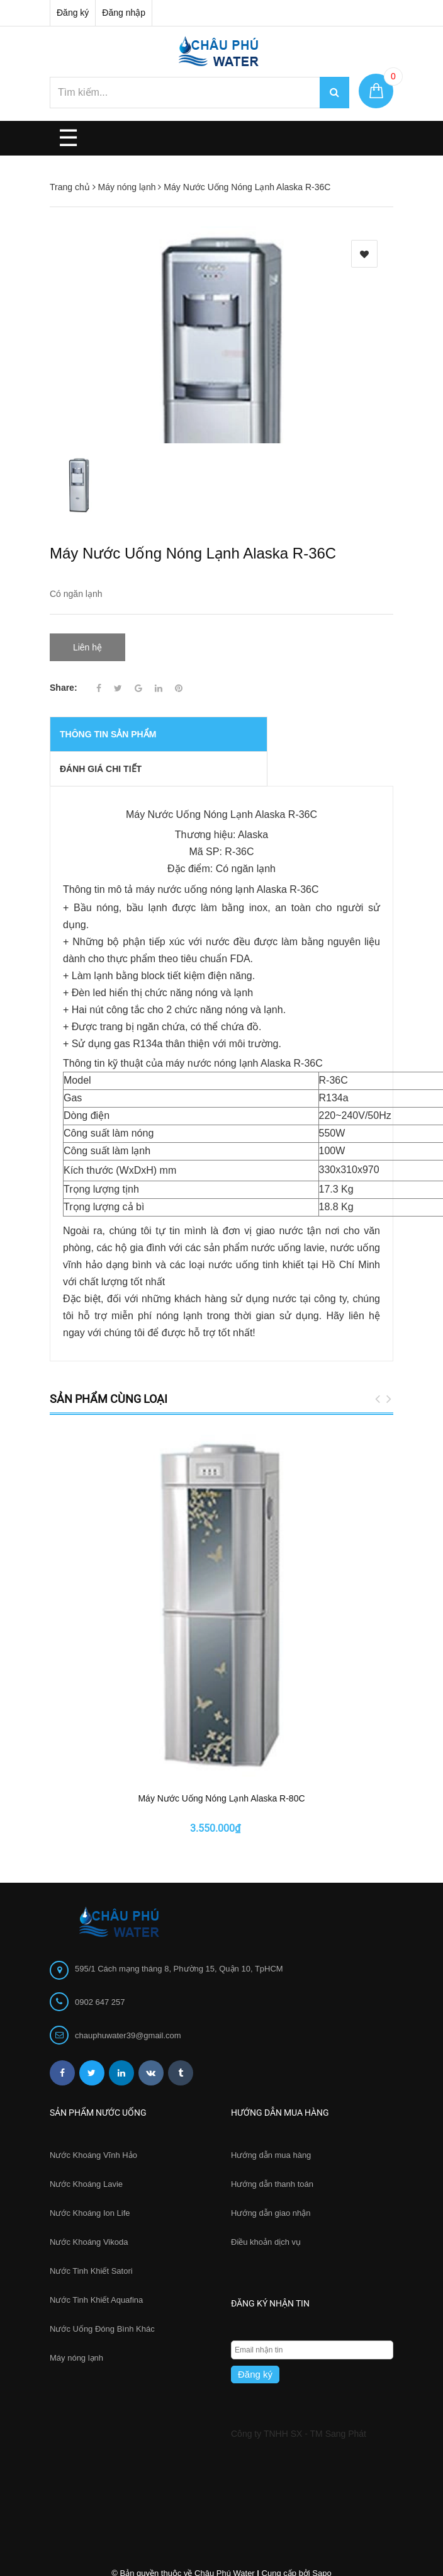 The image size is (443, 2576). I want to click on chauphuwater39@gmail.com, so click(128, 1912).